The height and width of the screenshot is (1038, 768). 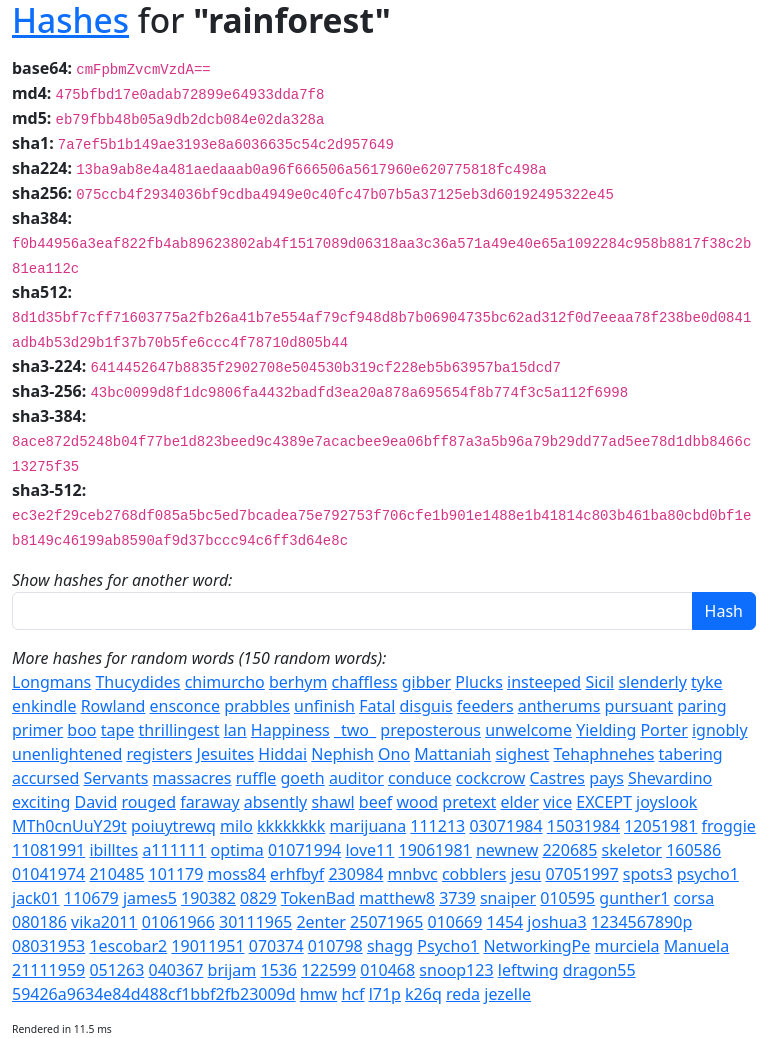 I want to click on 110679, so click(x=91, y=898).